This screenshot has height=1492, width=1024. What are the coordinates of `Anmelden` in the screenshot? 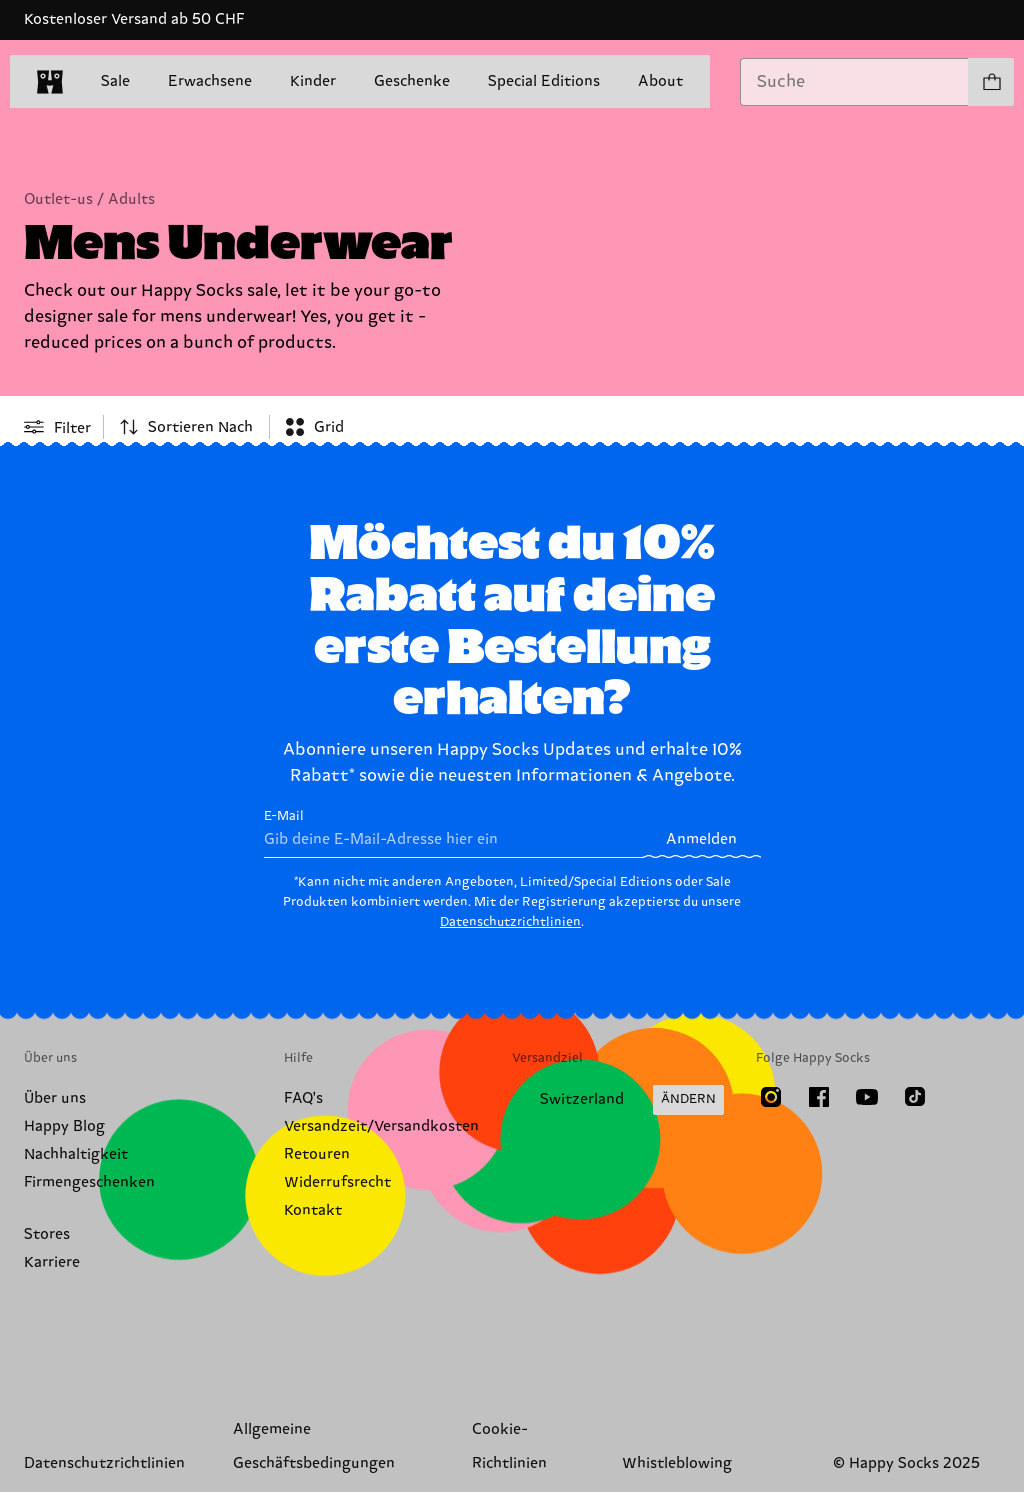 It's located at (701, 839).